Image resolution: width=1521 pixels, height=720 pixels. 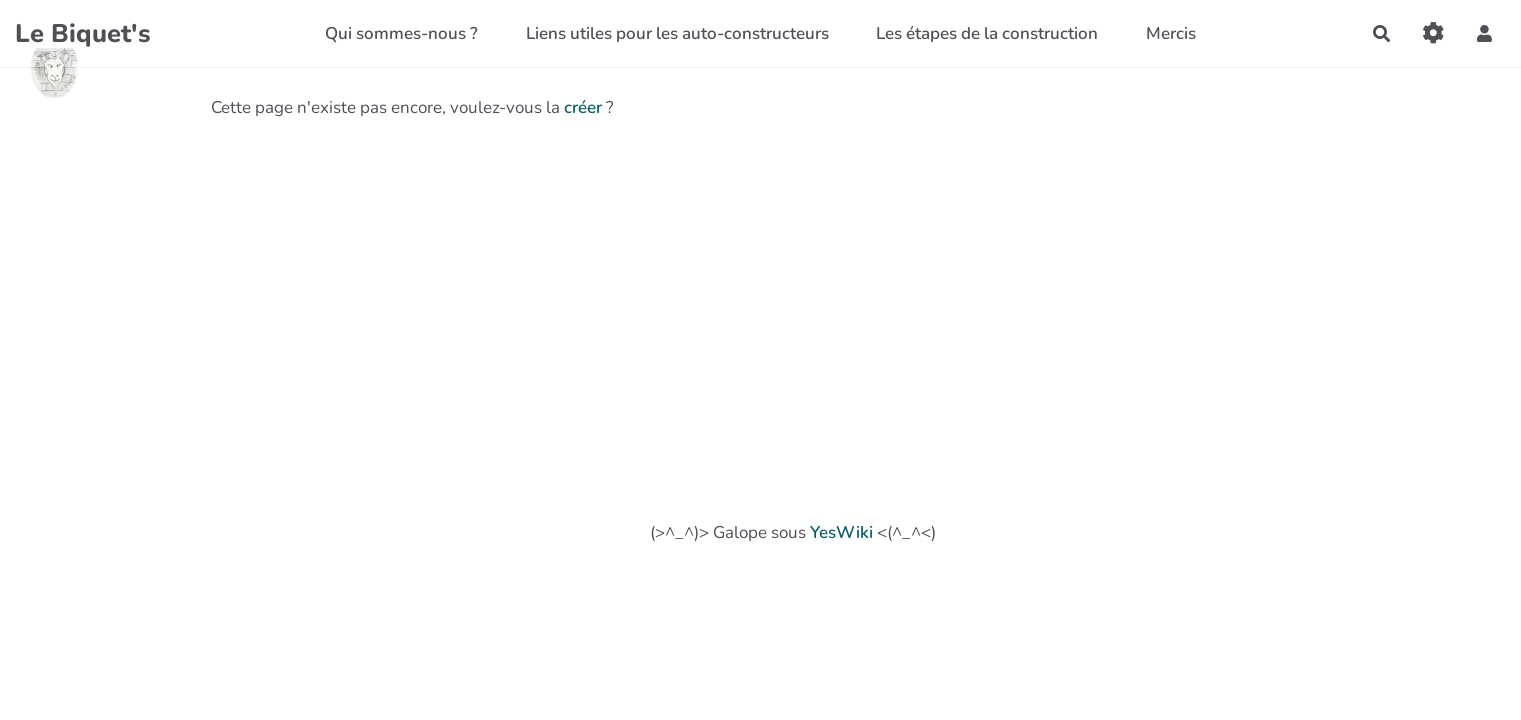 I want to click on Qui sommes-nous ?, so click(x=401, y=33).